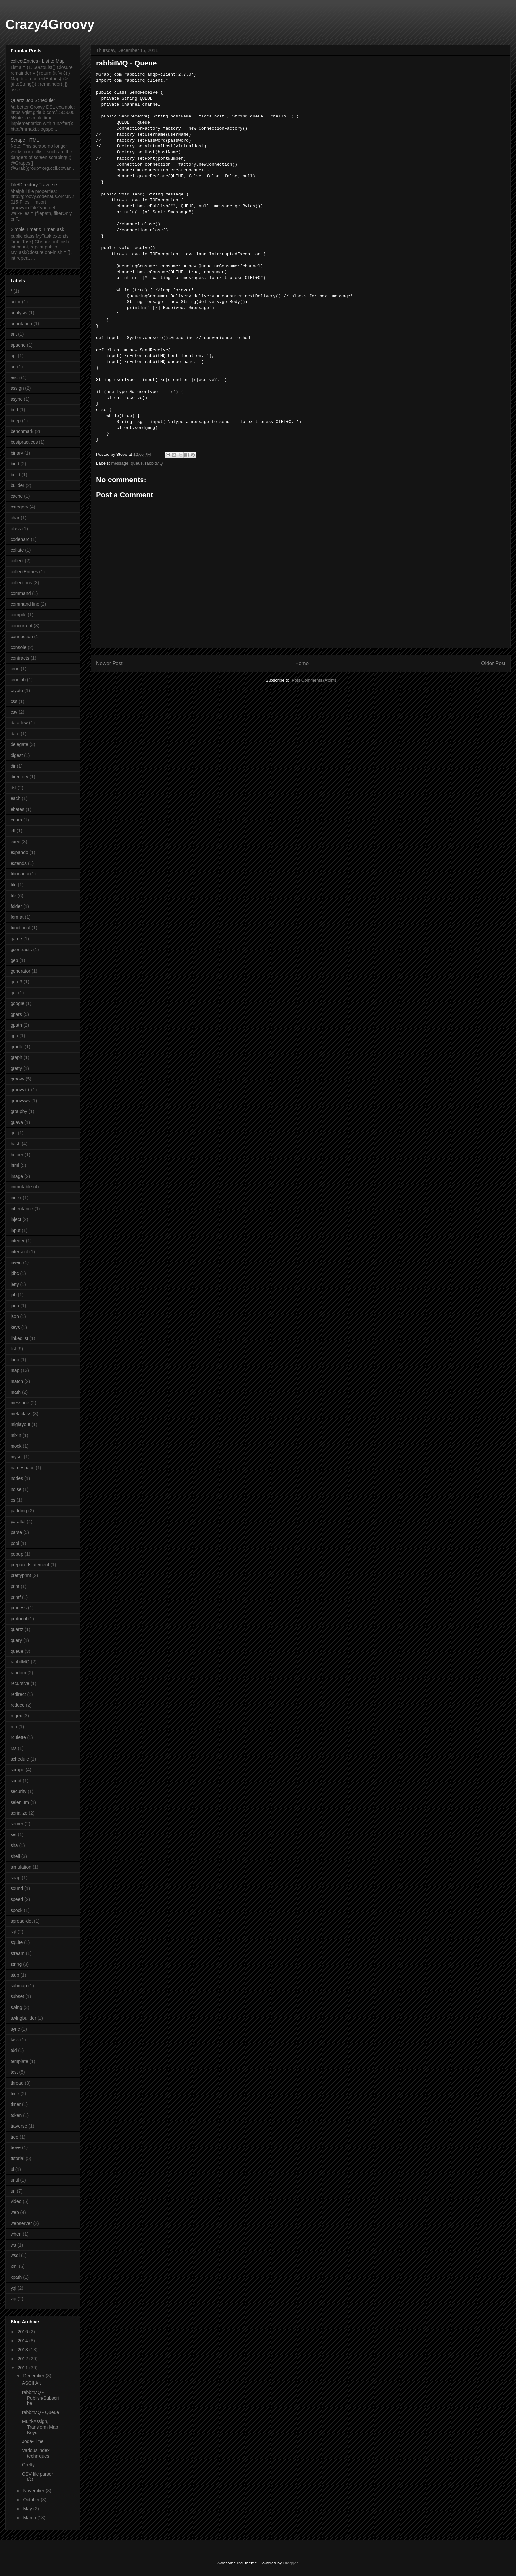  I want to click on exec, so click(15, 841).